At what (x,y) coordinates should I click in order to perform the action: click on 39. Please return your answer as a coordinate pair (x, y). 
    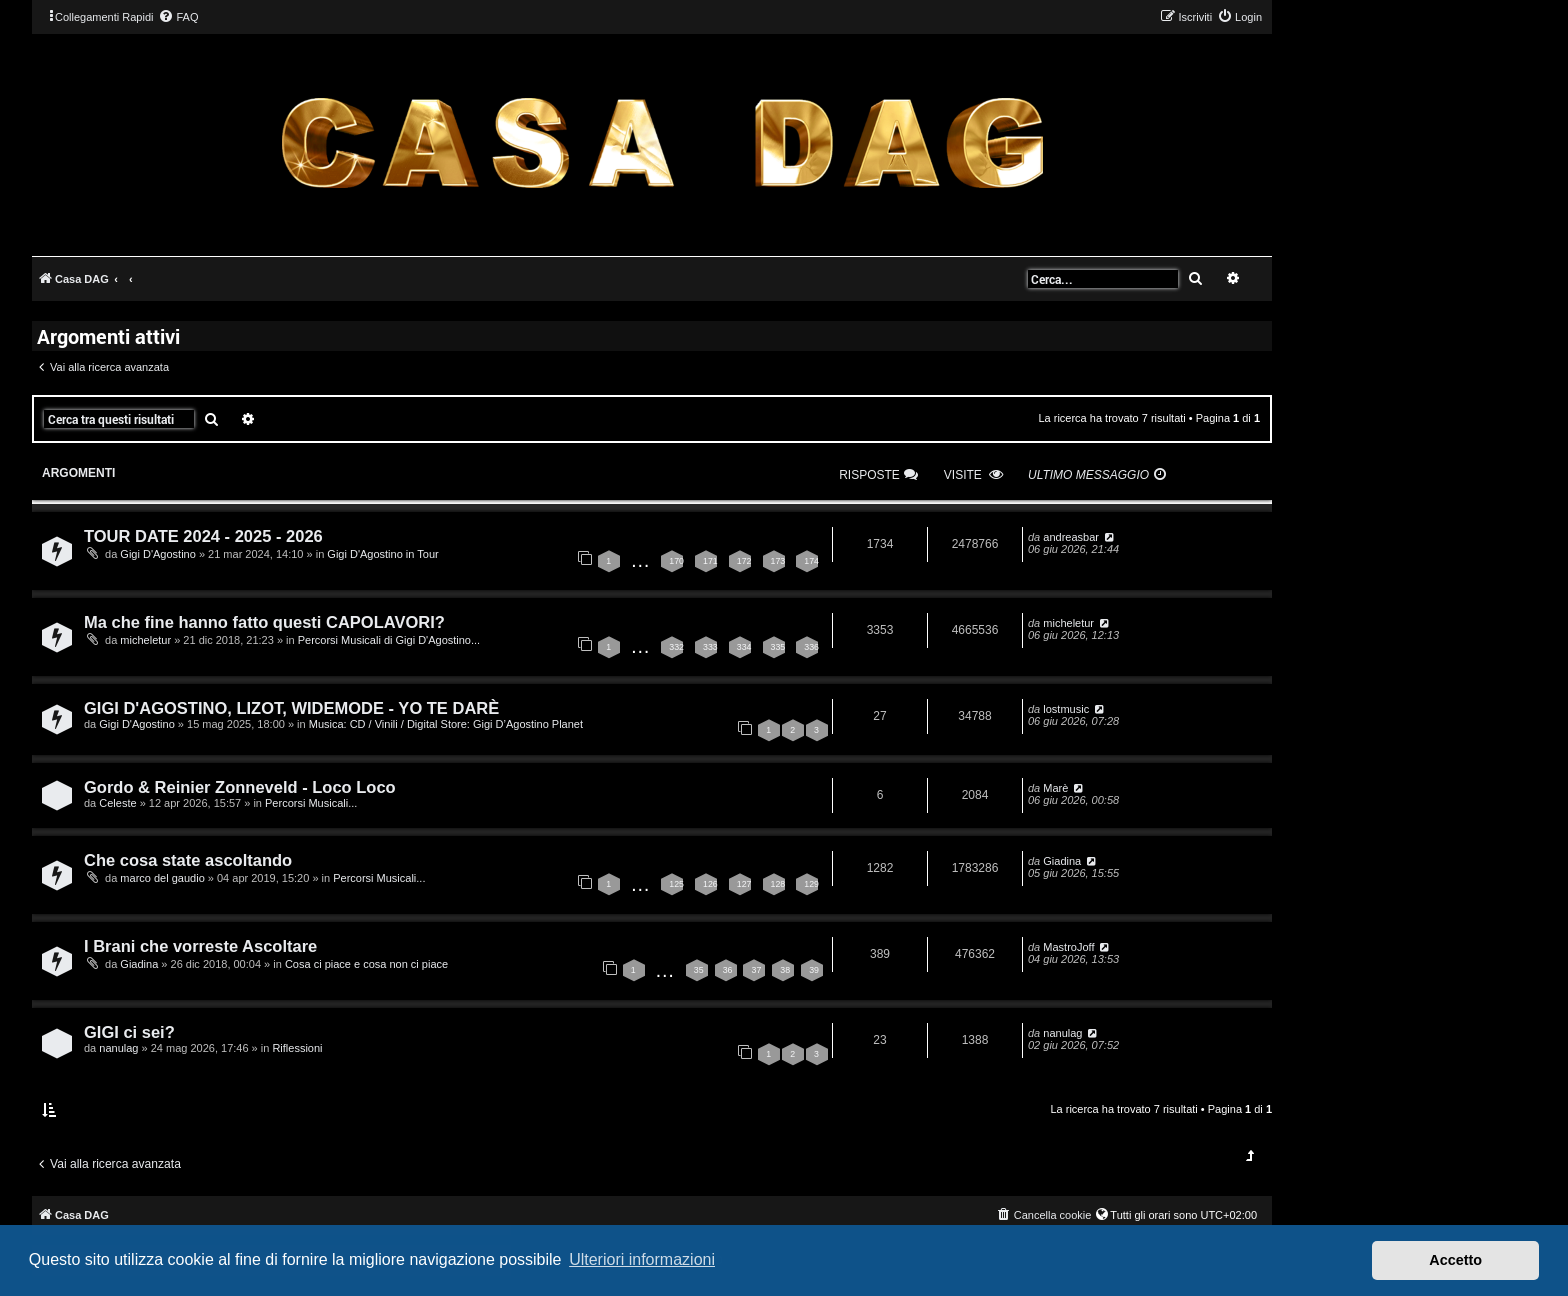
    Looking at the image, I should click on (814, 970).